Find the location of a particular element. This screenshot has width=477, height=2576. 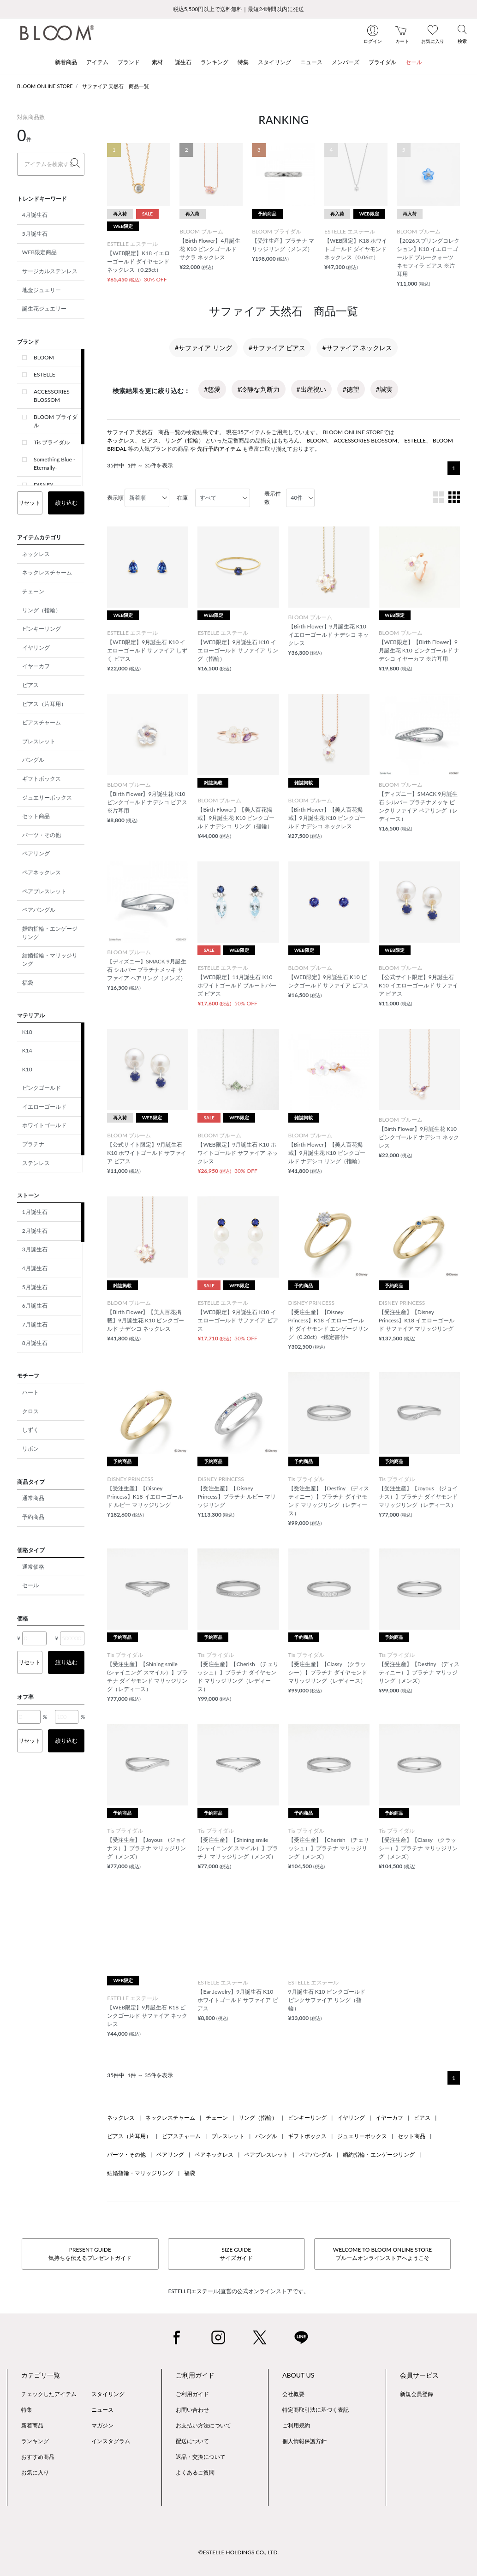

チェーン is located at coordinates (33, 591).